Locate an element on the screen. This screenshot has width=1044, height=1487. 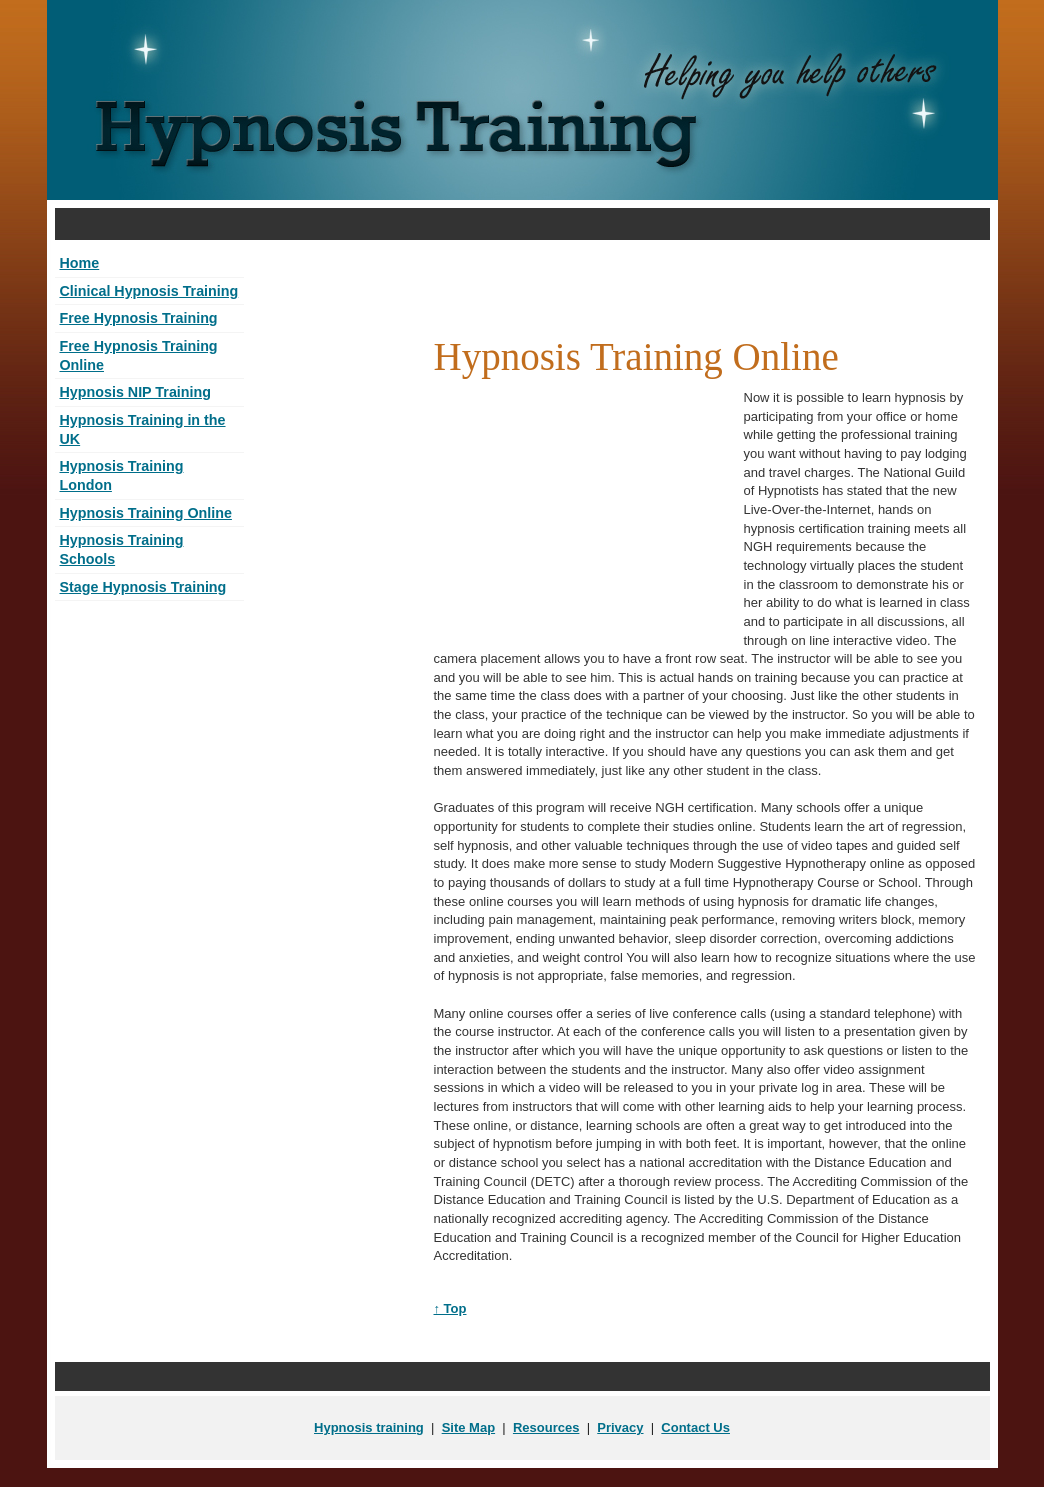
Hypnosis NIP Training is located at coordinates (135, 392).